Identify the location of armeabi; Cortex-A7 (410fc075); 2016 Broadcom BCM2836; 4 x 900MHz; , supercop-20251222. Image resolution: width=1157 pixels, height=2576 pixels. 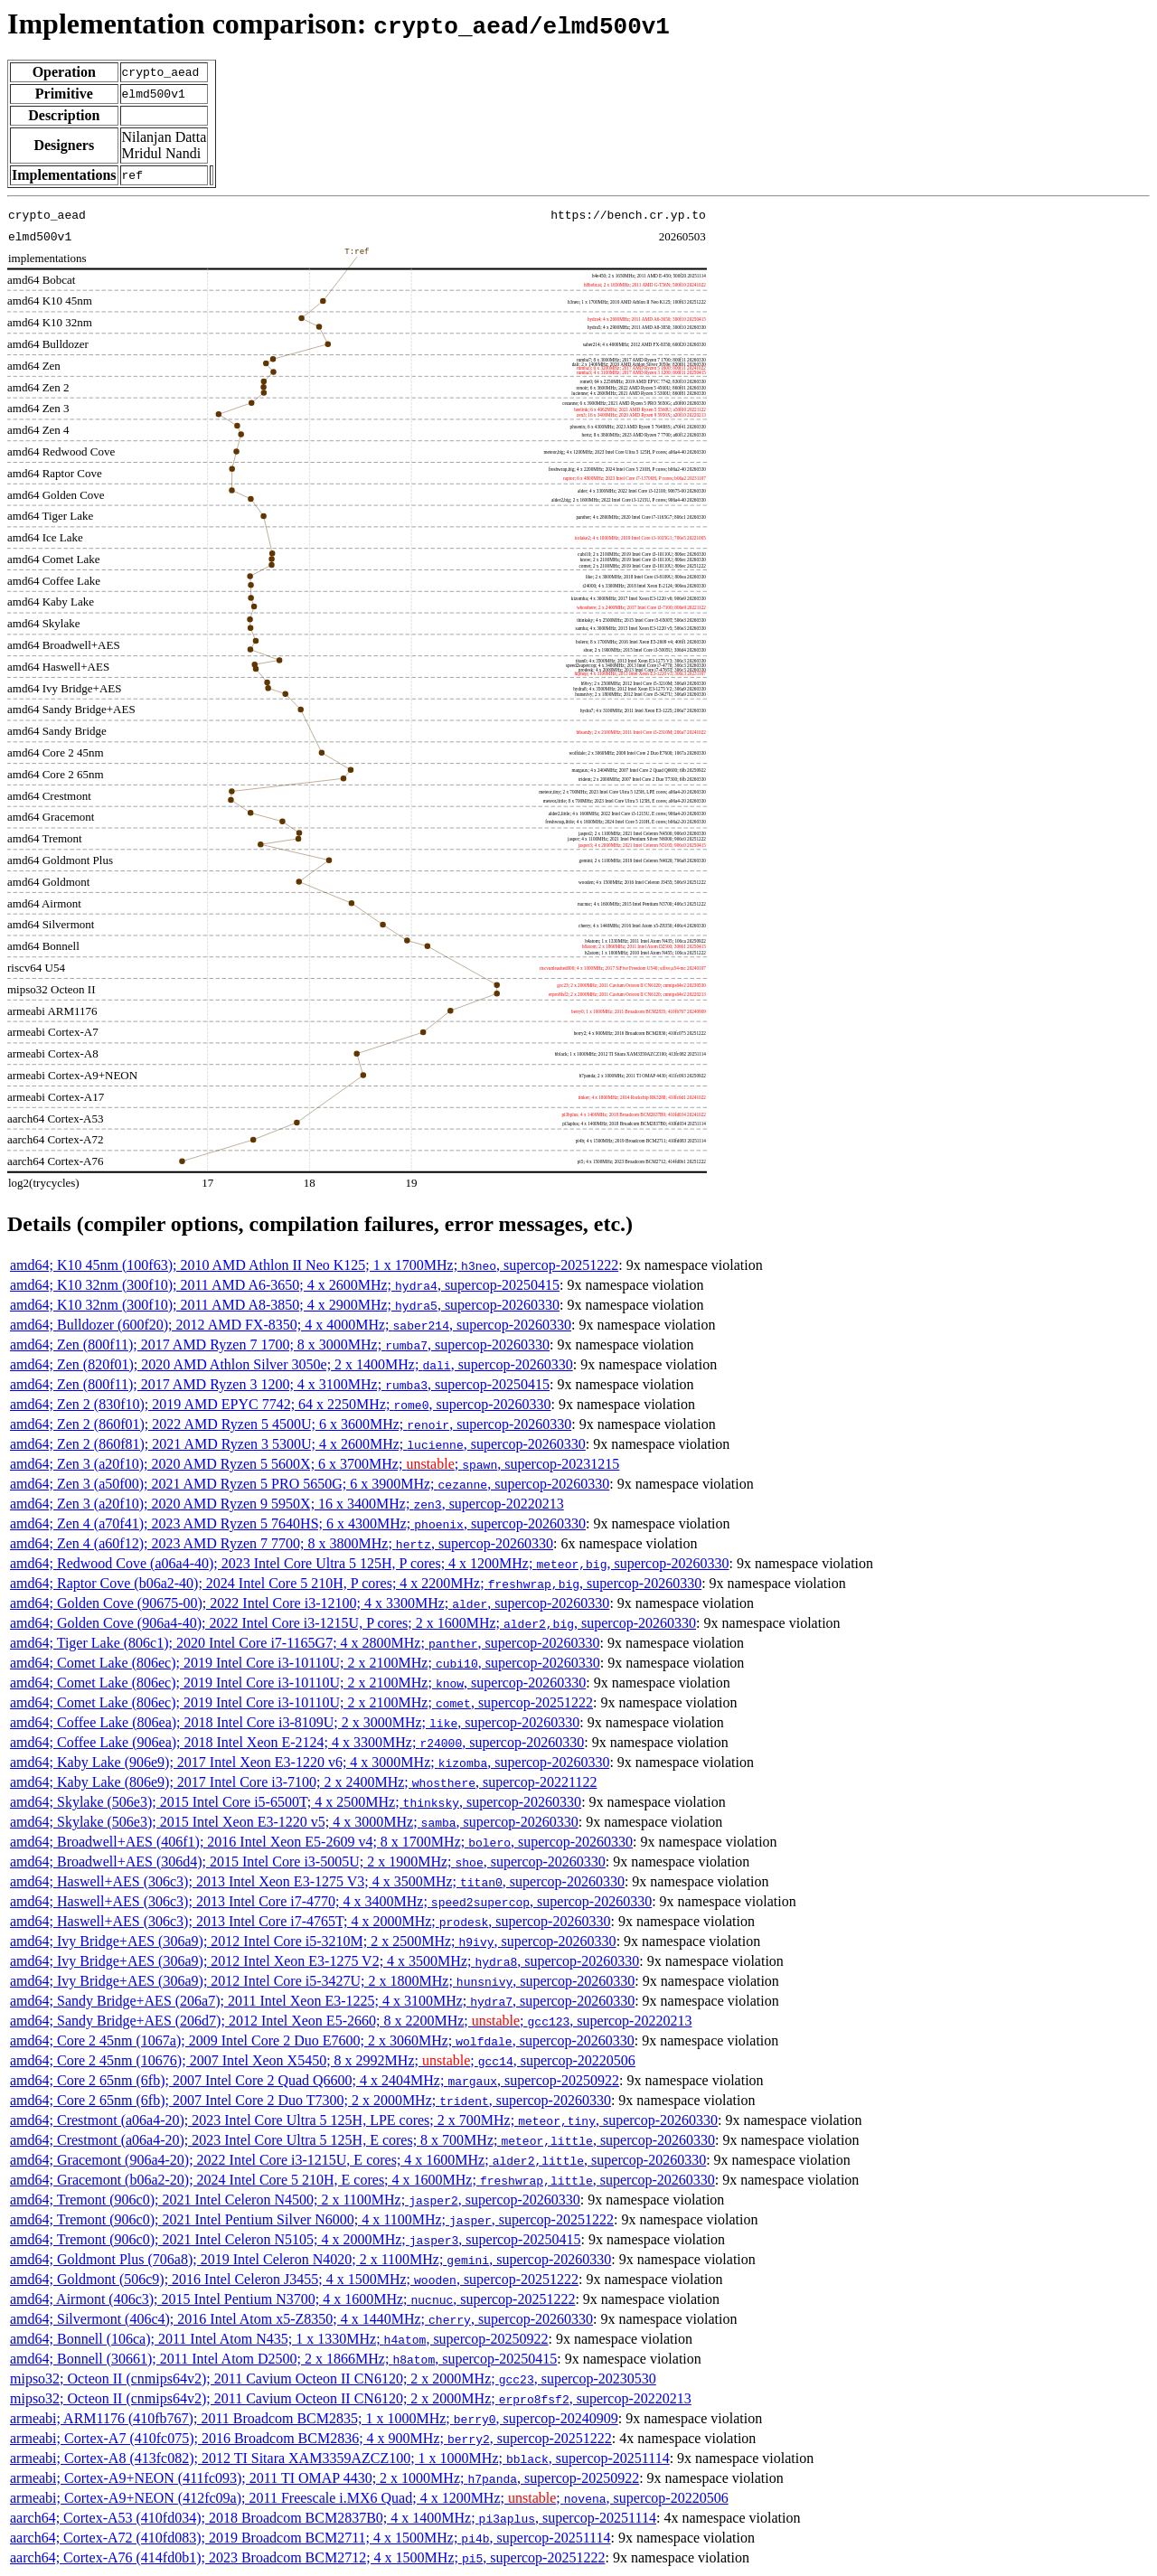
(311, 2438).